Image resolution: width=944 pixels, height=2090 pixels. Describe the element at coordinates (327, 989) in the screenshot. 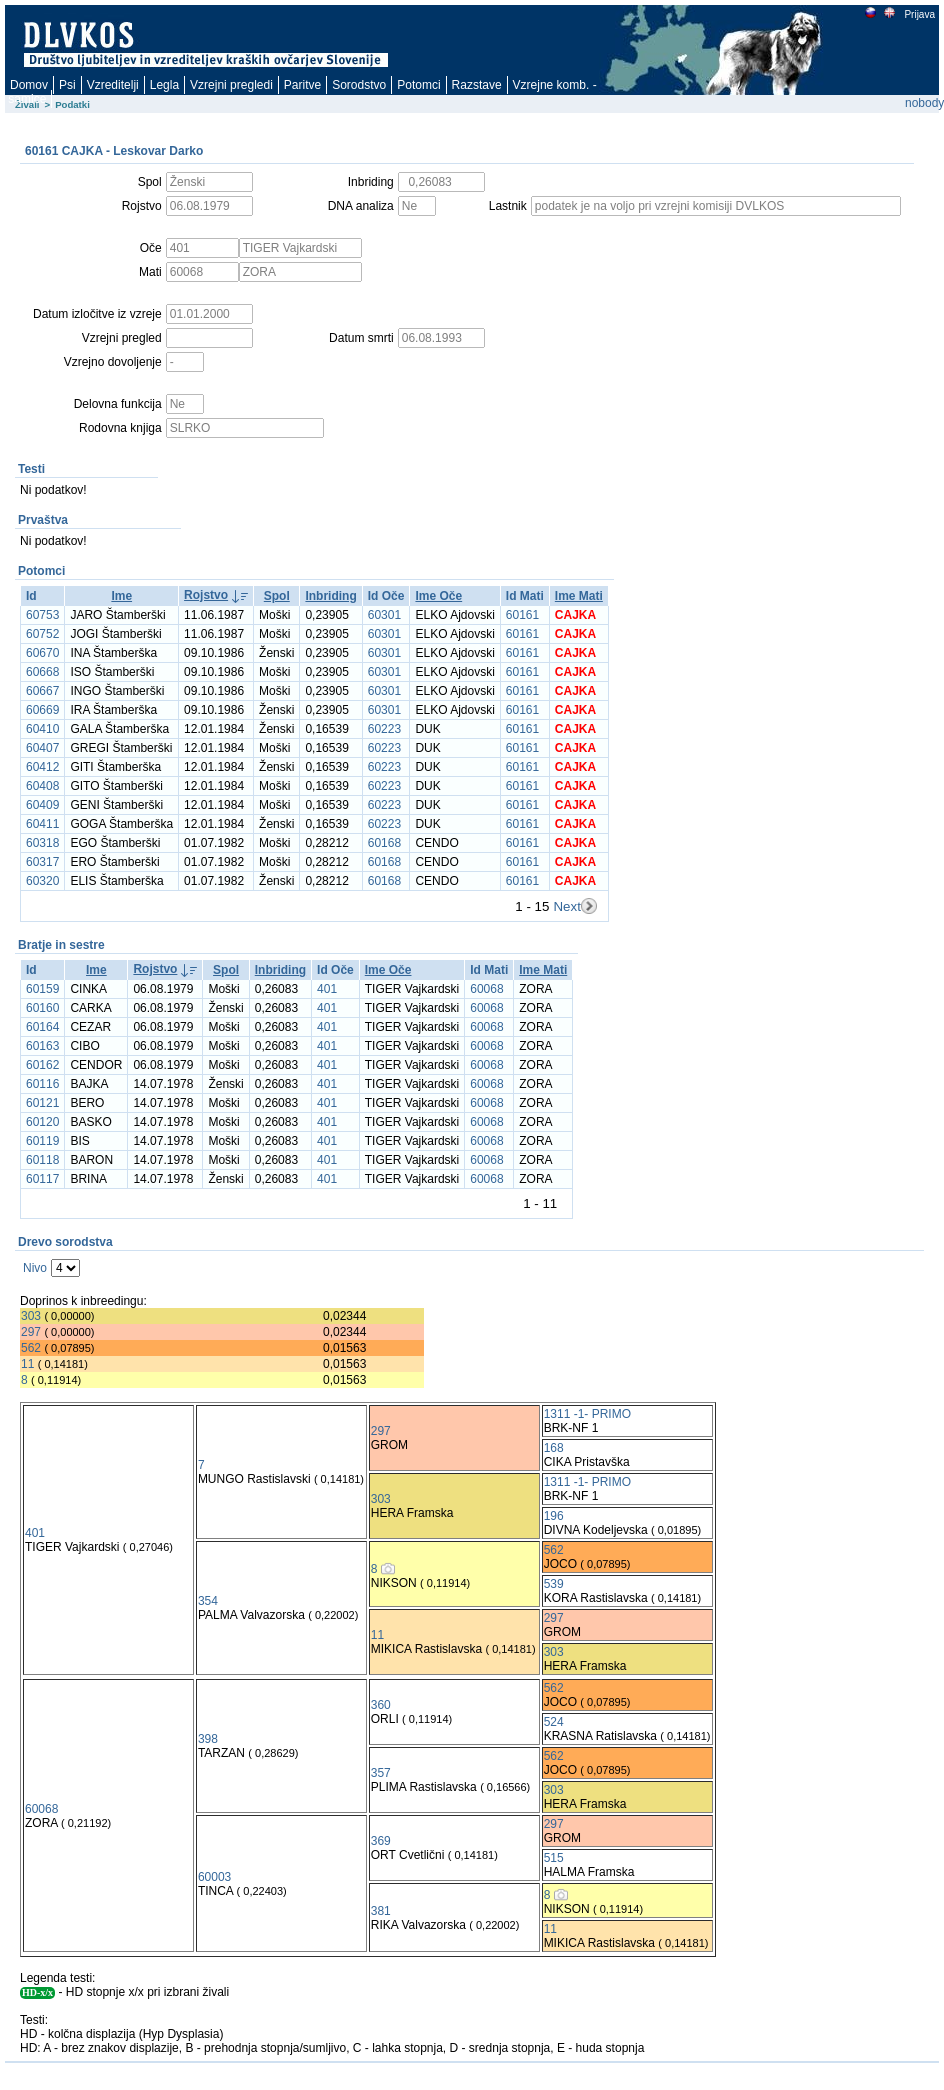

I see `401` at that location.